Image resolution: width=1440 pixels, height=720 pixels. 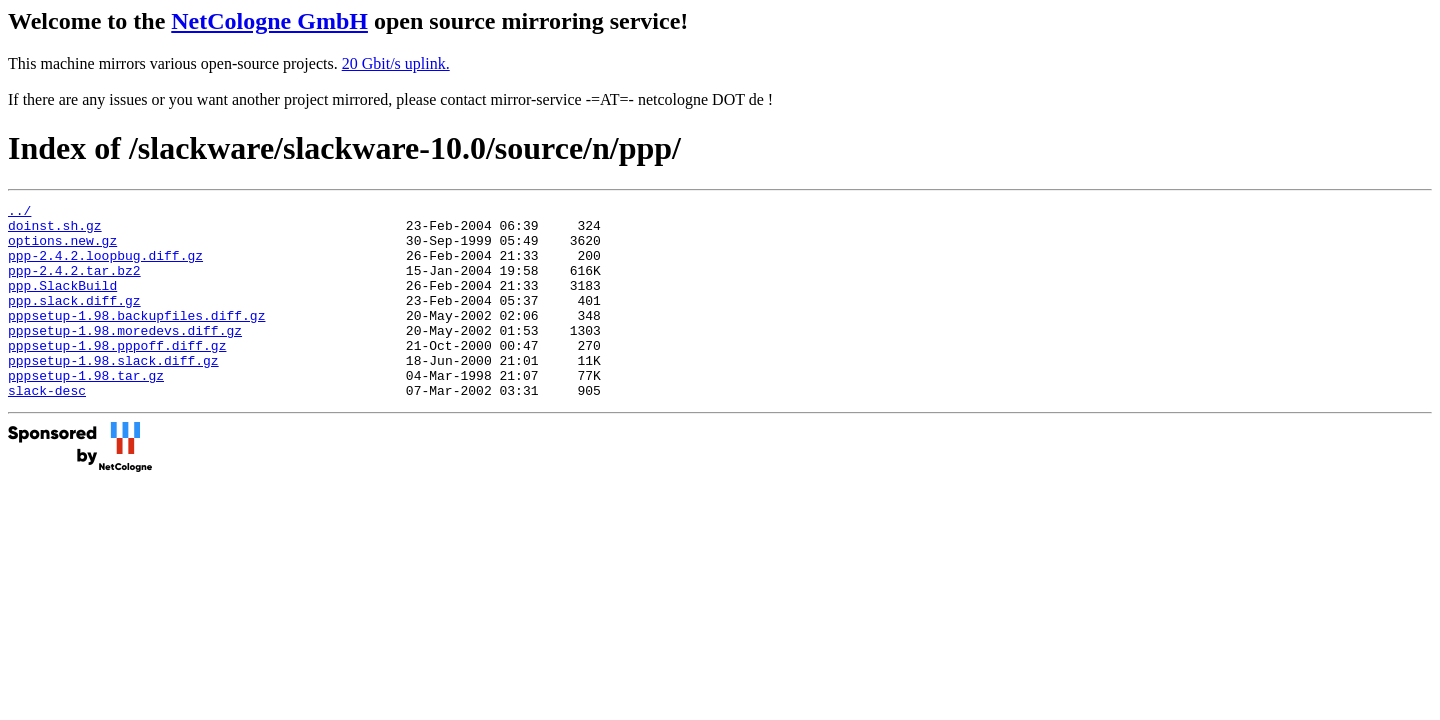 What do you see at coordinates (396, 63) in the screenshot?
I see `20 Gbit/s uplink.` at bounding box center [396, 63].